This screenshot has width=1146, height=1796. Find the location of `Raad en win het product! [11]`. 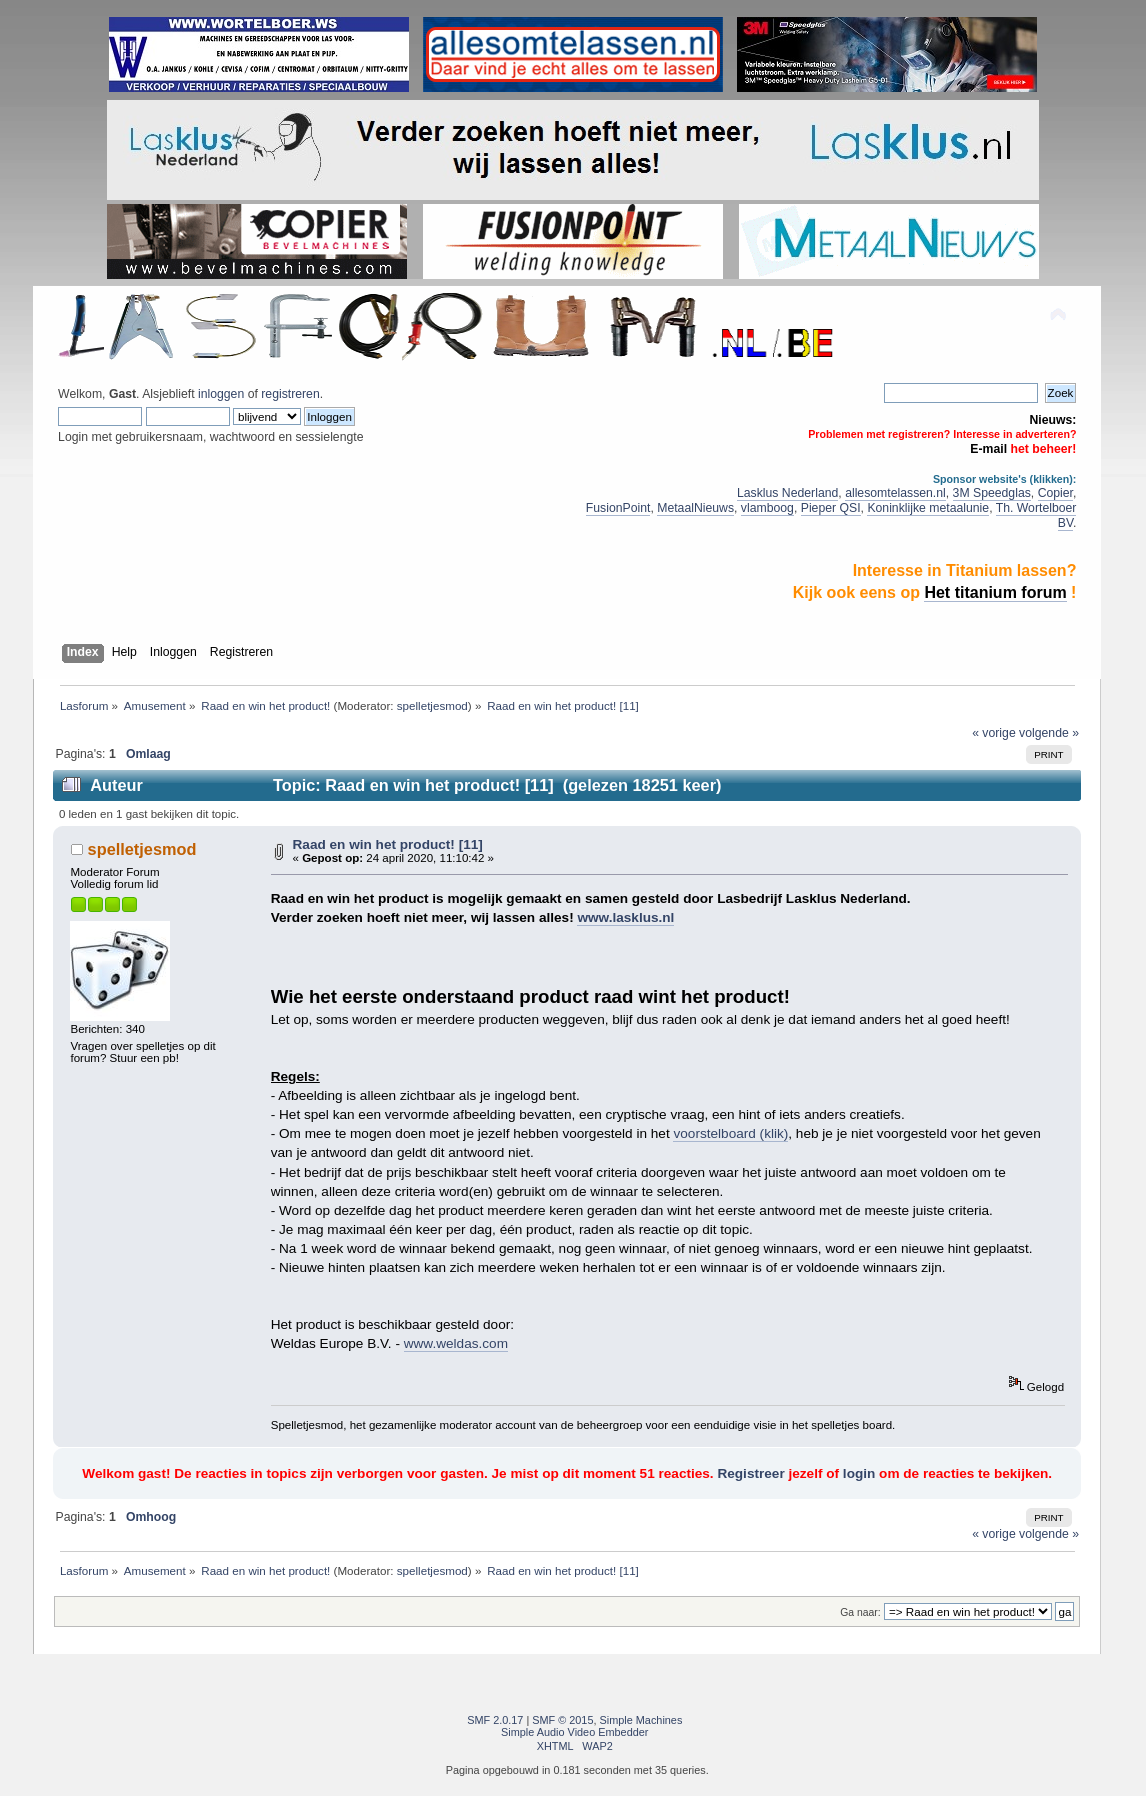

Raad en win het product! [11] is located at coordinates (388, 844).